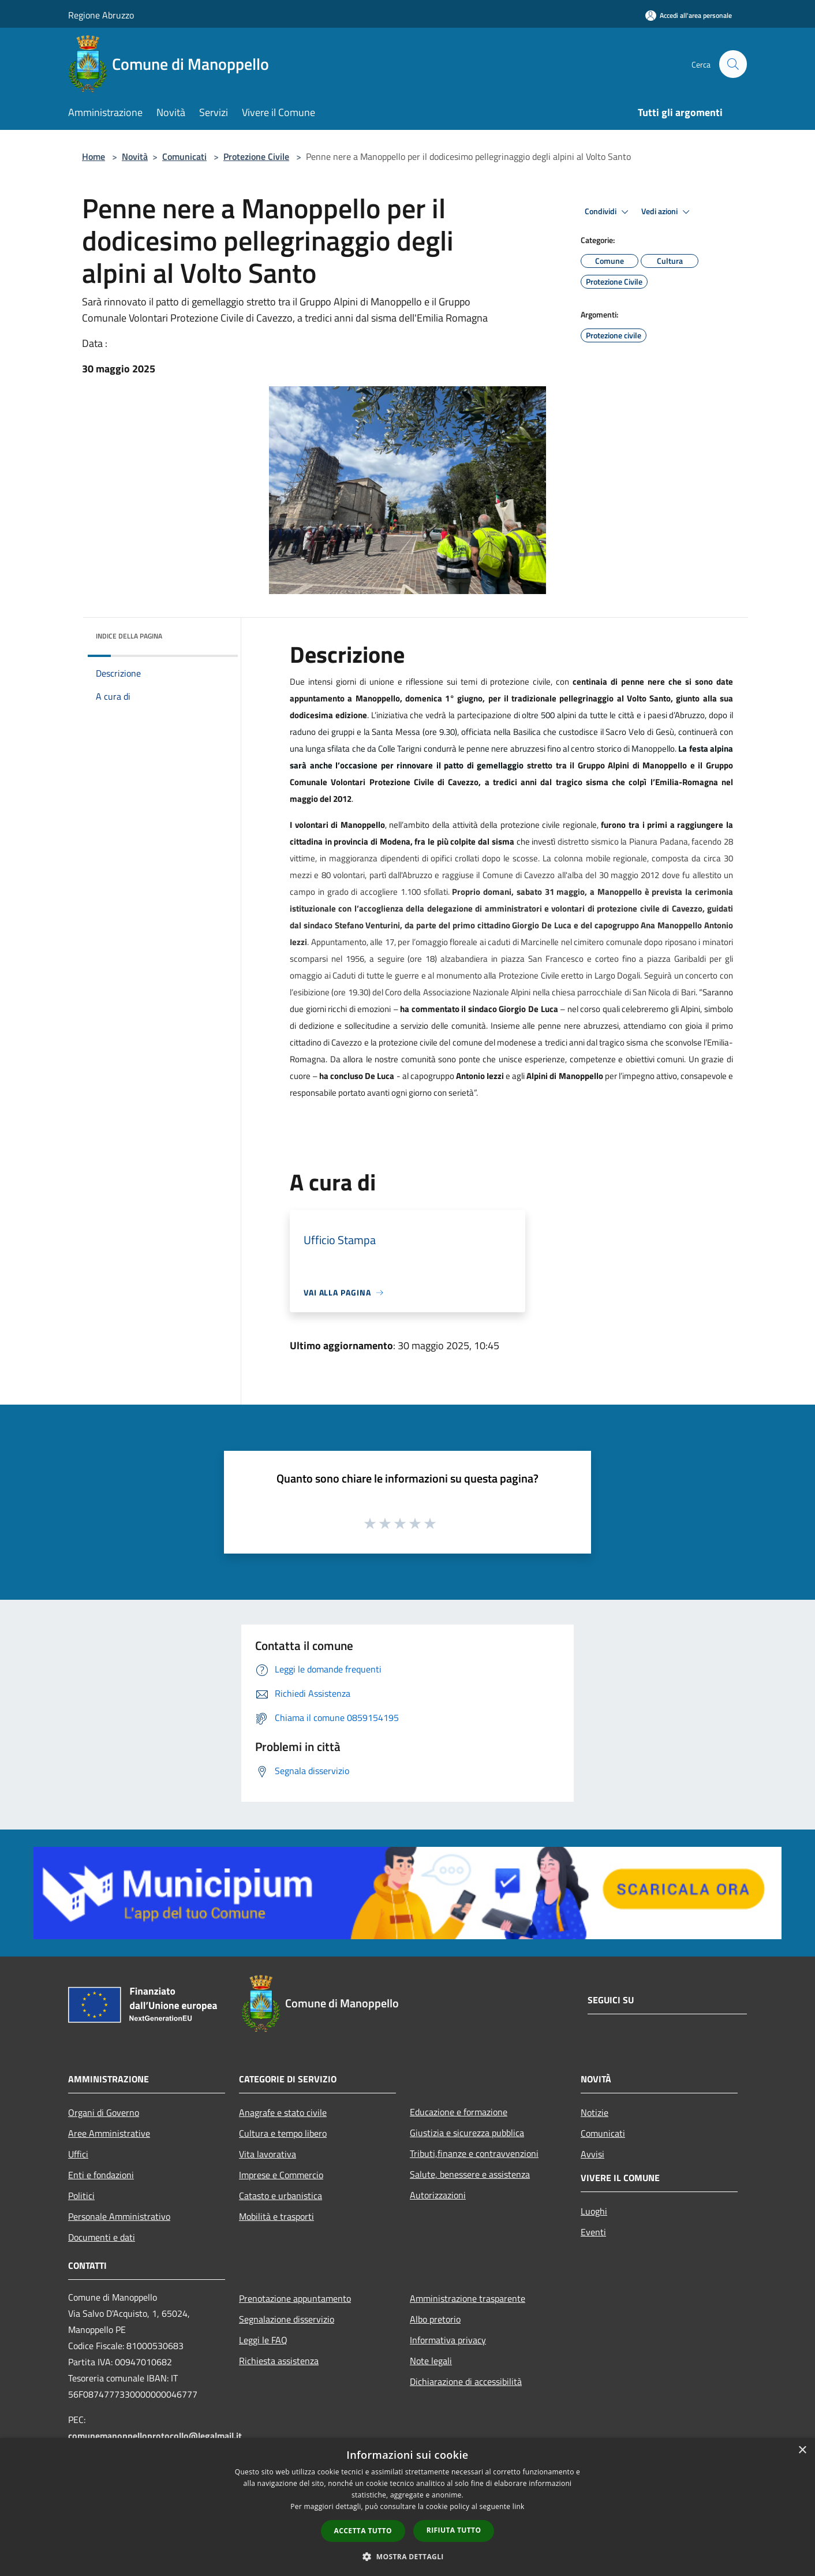 This screenshot has width=815, height=2576. Describe the element at coordinates (802, 2450) in the screenshot. I see `× [button]` at that location.